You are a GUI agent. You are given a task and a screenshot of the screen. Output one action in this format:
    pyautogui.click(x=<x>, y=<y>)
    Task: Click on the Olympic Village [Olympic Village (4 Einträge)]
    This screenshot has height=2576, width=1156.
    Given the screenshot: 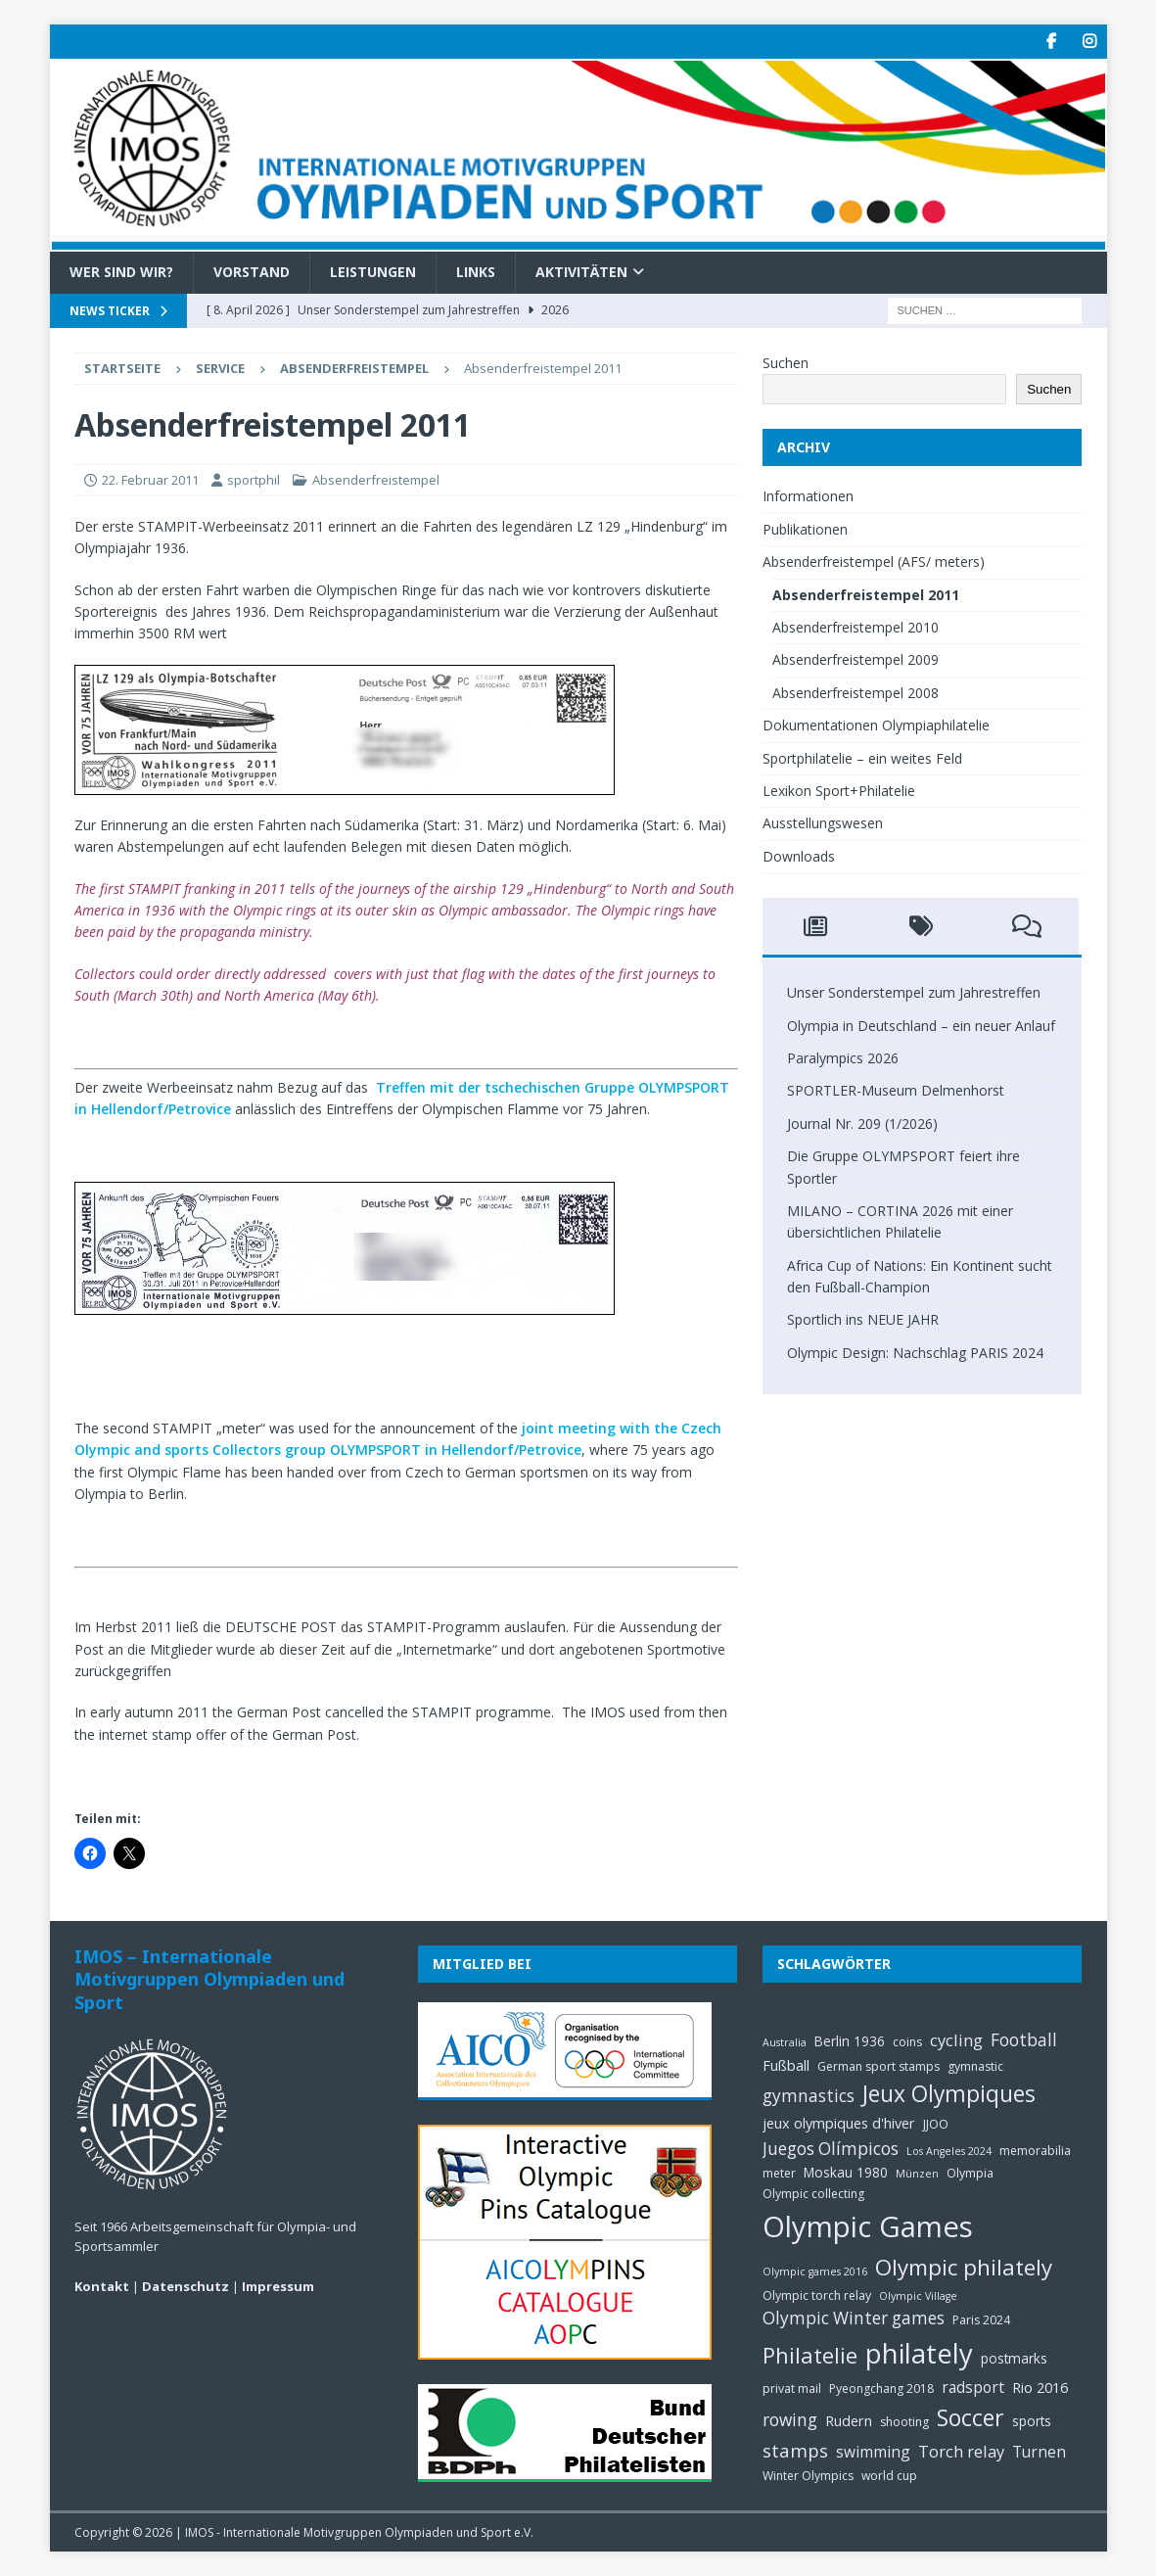 What is the action you would take?
    pyautogui.click(x=918, y=2296)
    